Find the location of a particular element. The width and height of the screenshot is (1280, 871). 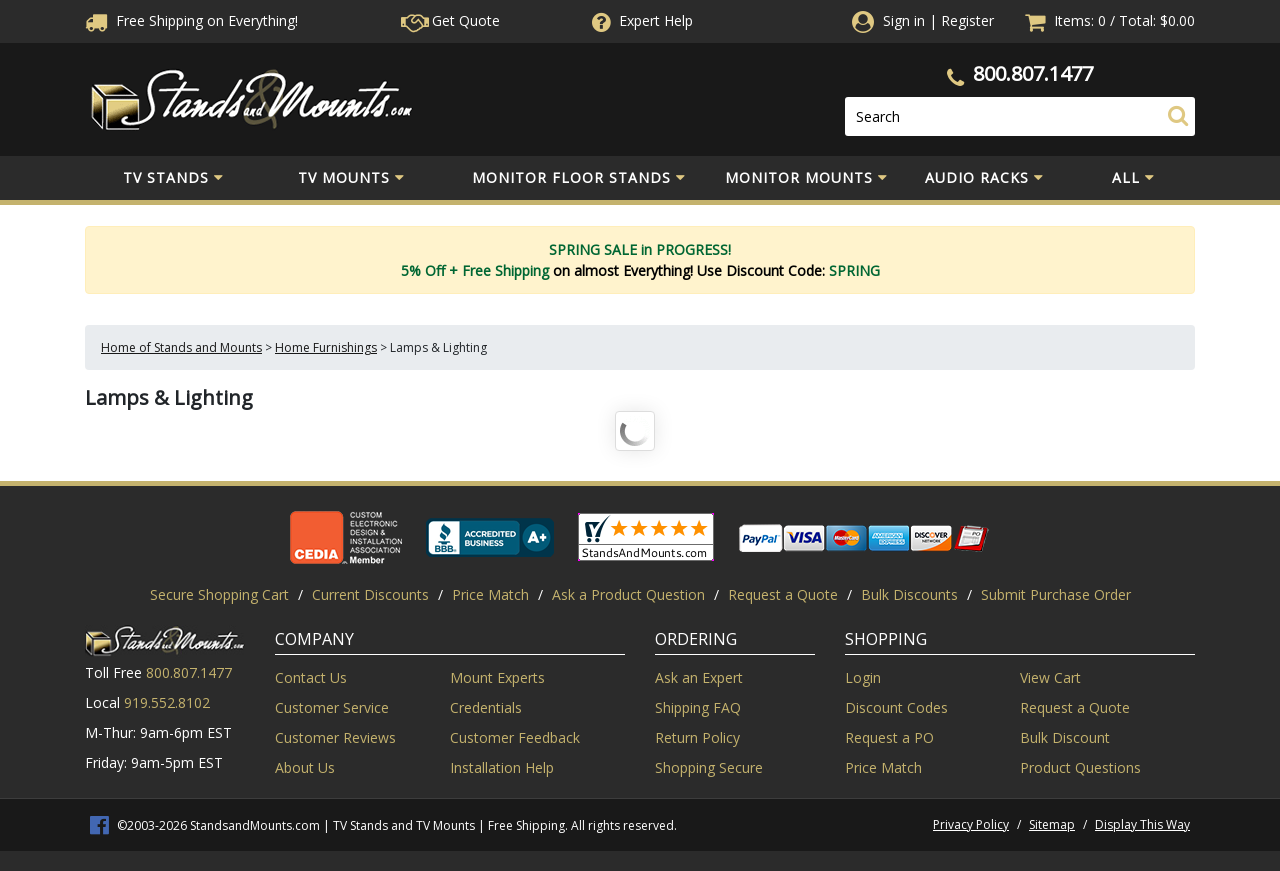

Price Match is located at coordinates (490, 594).